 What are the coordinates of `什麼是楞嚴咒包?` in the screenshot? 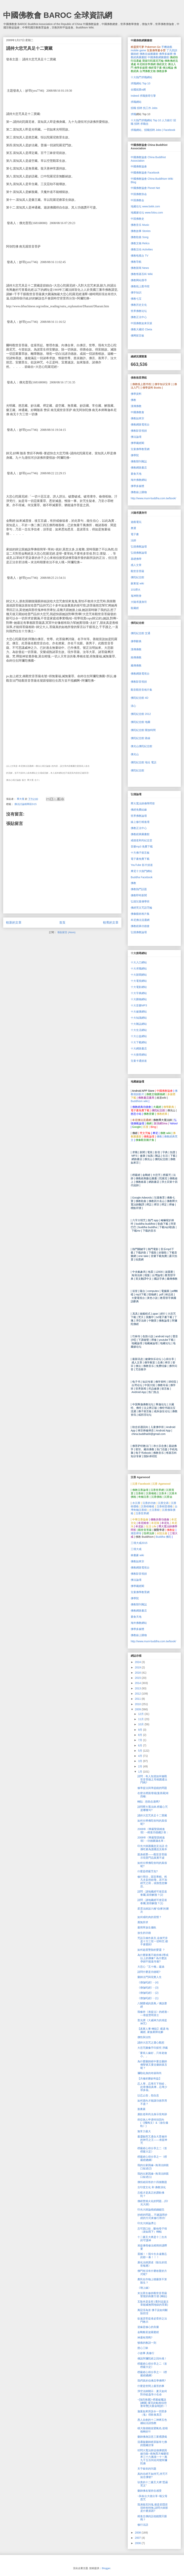 It's located at (147, 1871).